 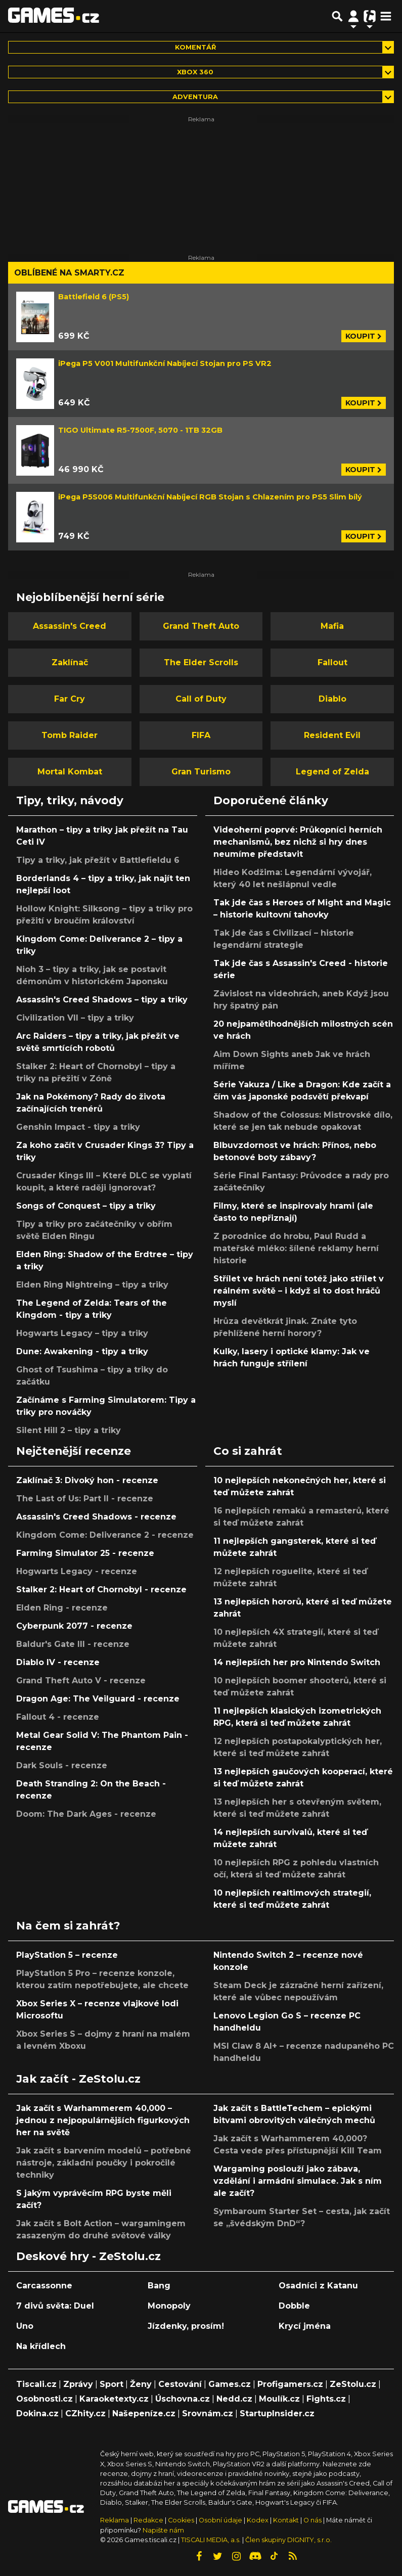 What do you see at coordinates (75, 1018) in the screenshot?
I see `Civilization VII – tipy a triky` at bounding box center [75, 1018].